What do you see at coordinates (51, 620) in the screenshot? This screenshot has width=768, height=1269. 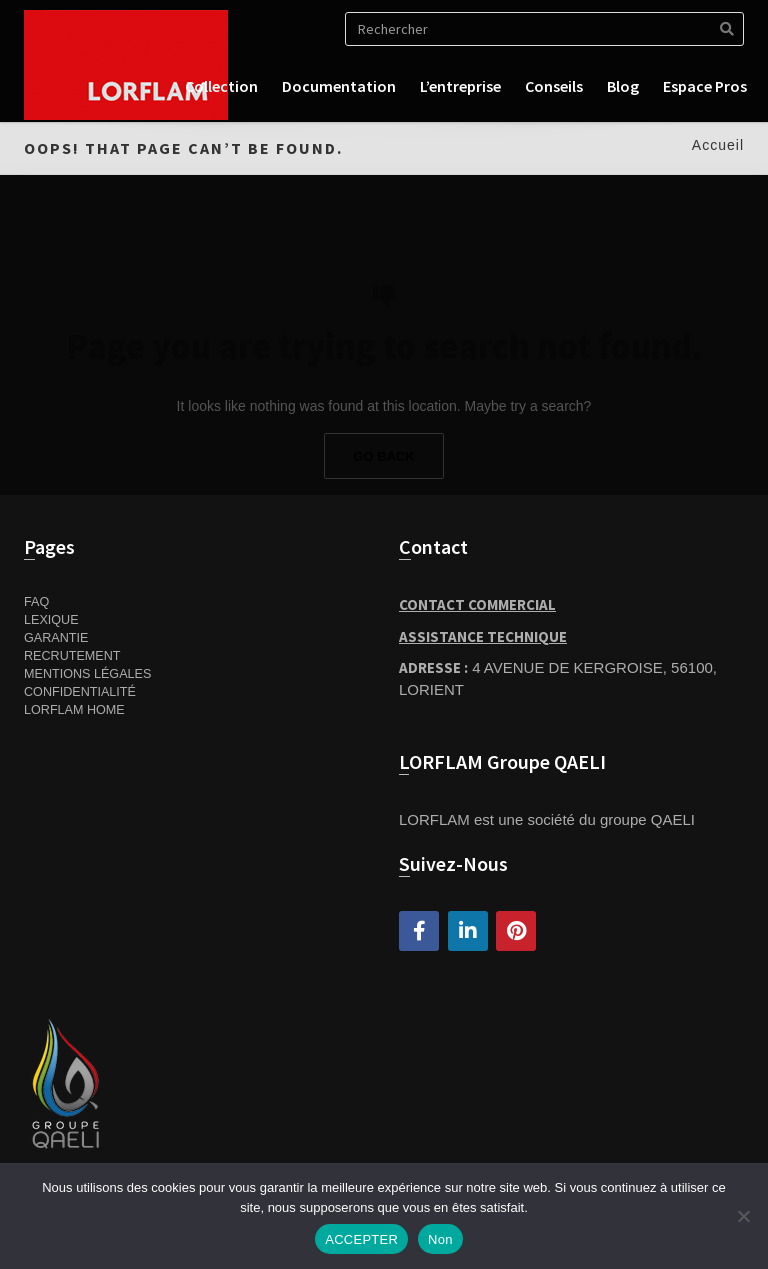 I see `Lexique` at bounding box center [51, 620].